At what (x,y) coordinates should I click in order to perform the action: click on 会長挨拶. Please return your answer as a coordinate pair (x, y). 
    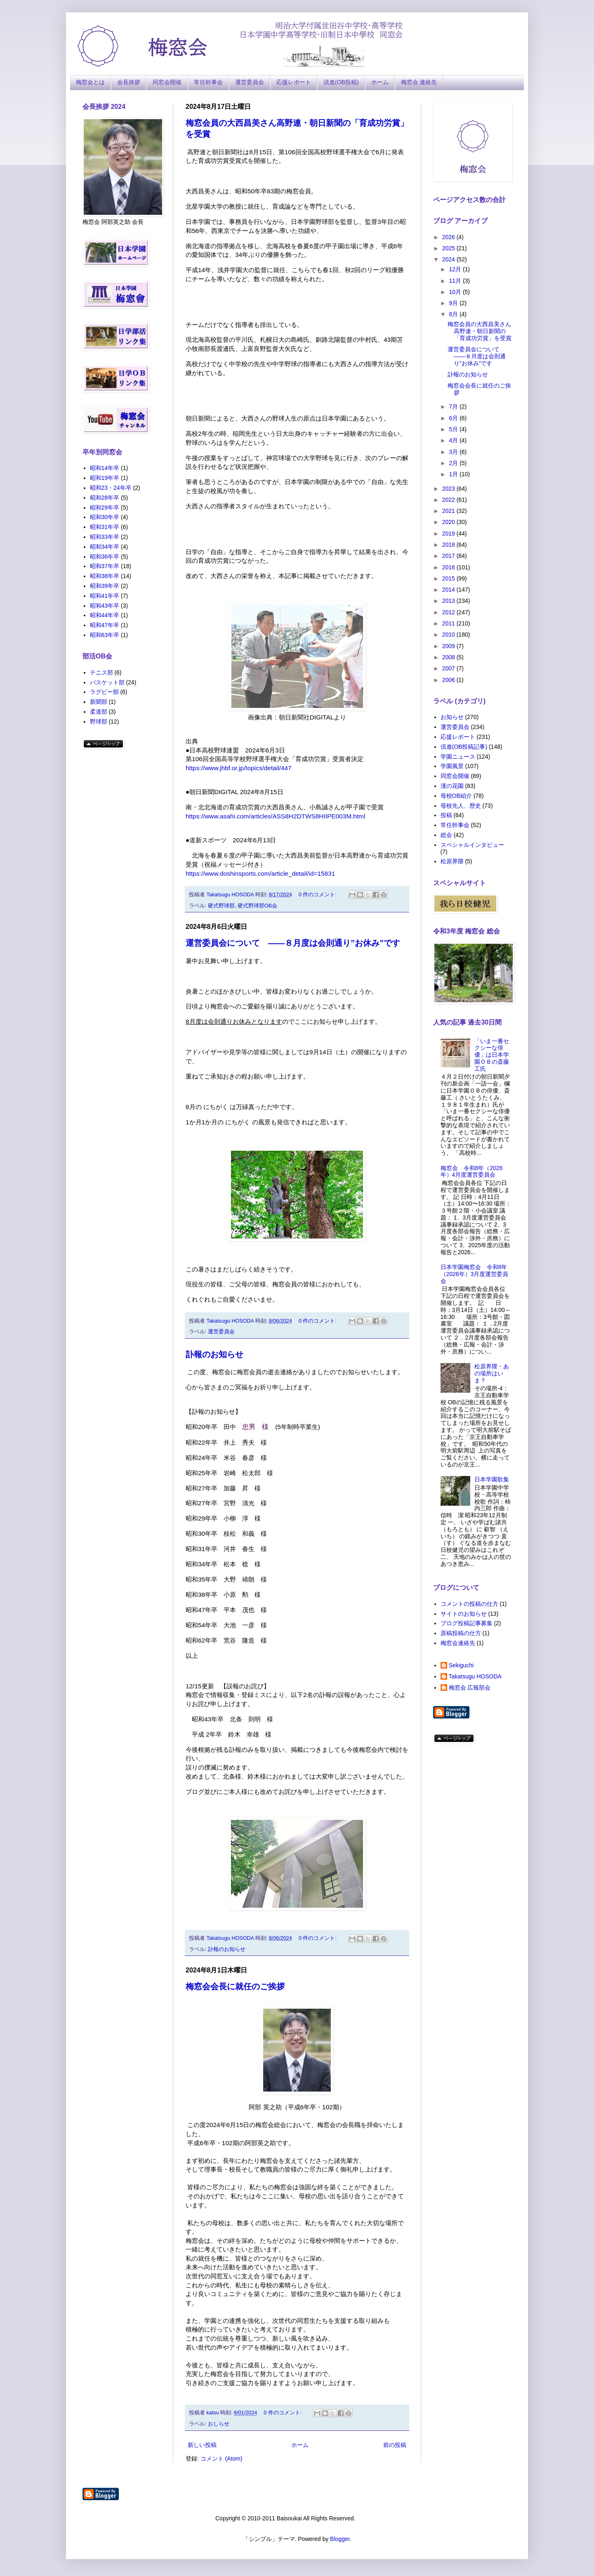
    Looking at the image, I should click on (128, 82).